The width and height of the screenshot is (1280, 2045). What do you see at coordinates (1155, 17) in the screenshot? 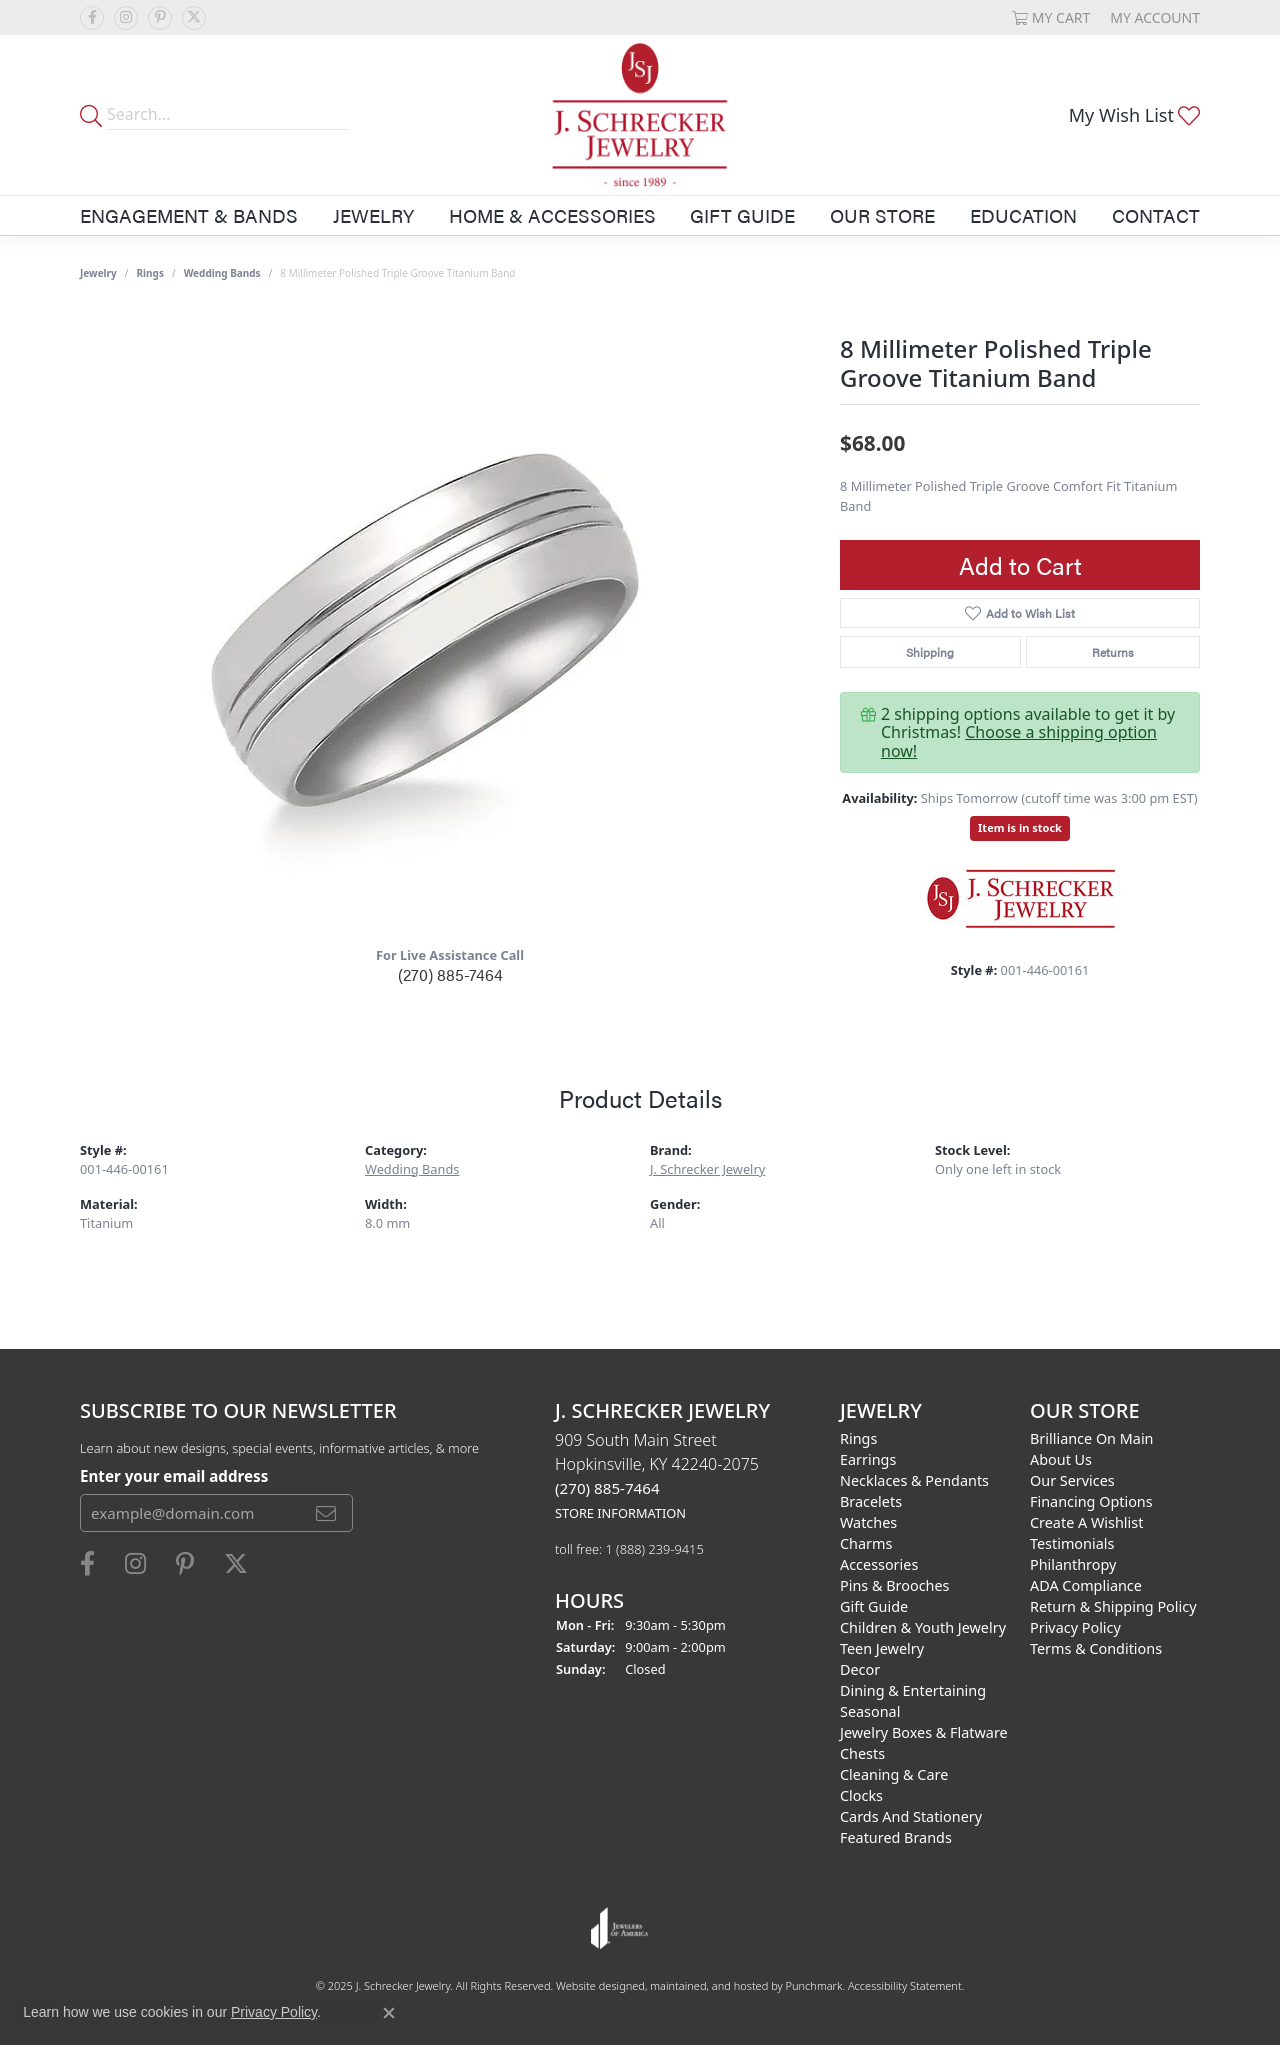
I see `[My Account Menu]` at bounding box center [1155, 17].